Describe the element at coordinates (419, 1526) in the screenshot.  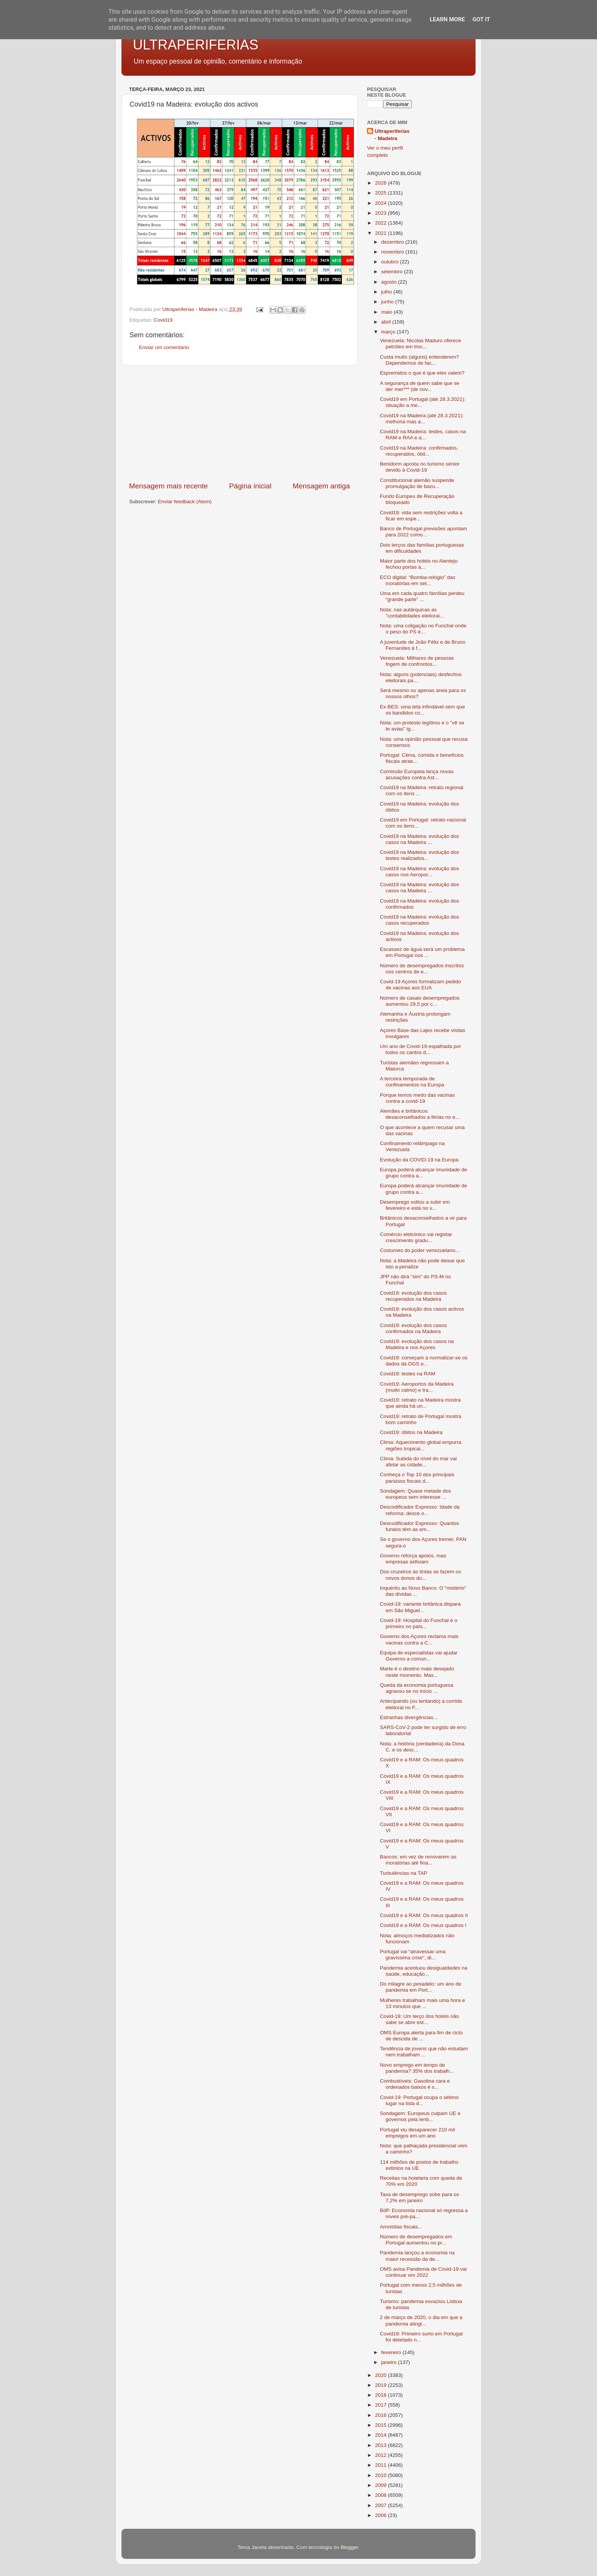
I see `Descodificador Expresso: Quantos fundos têm as em...` at that location.